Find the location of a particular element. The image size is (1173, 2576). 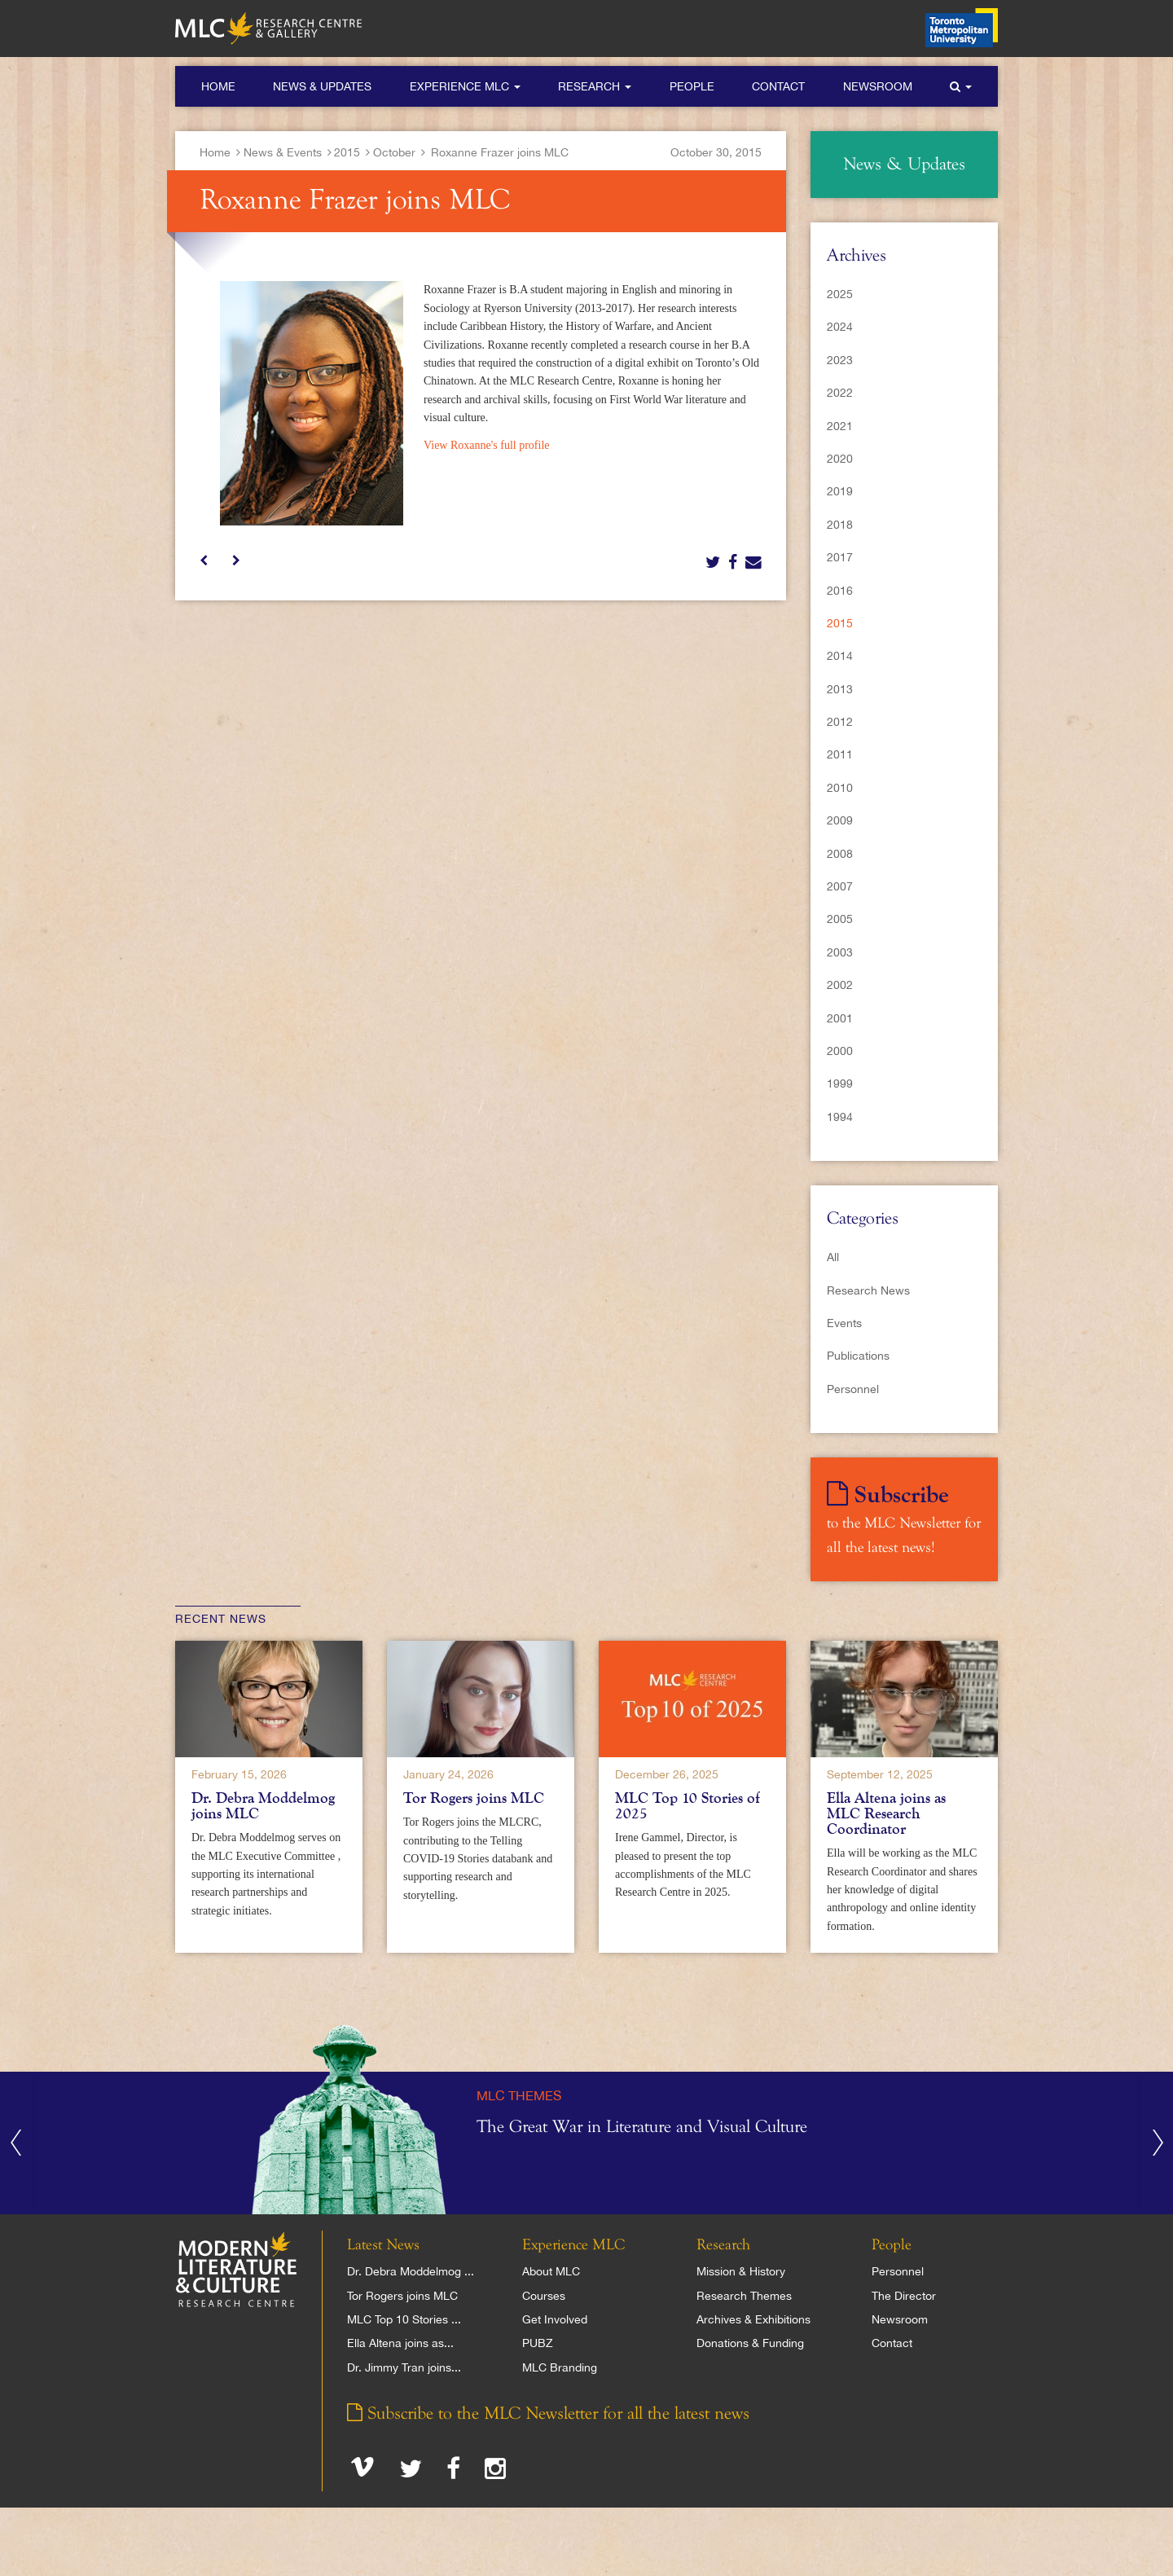

Home is located at coordinates (218, 86).